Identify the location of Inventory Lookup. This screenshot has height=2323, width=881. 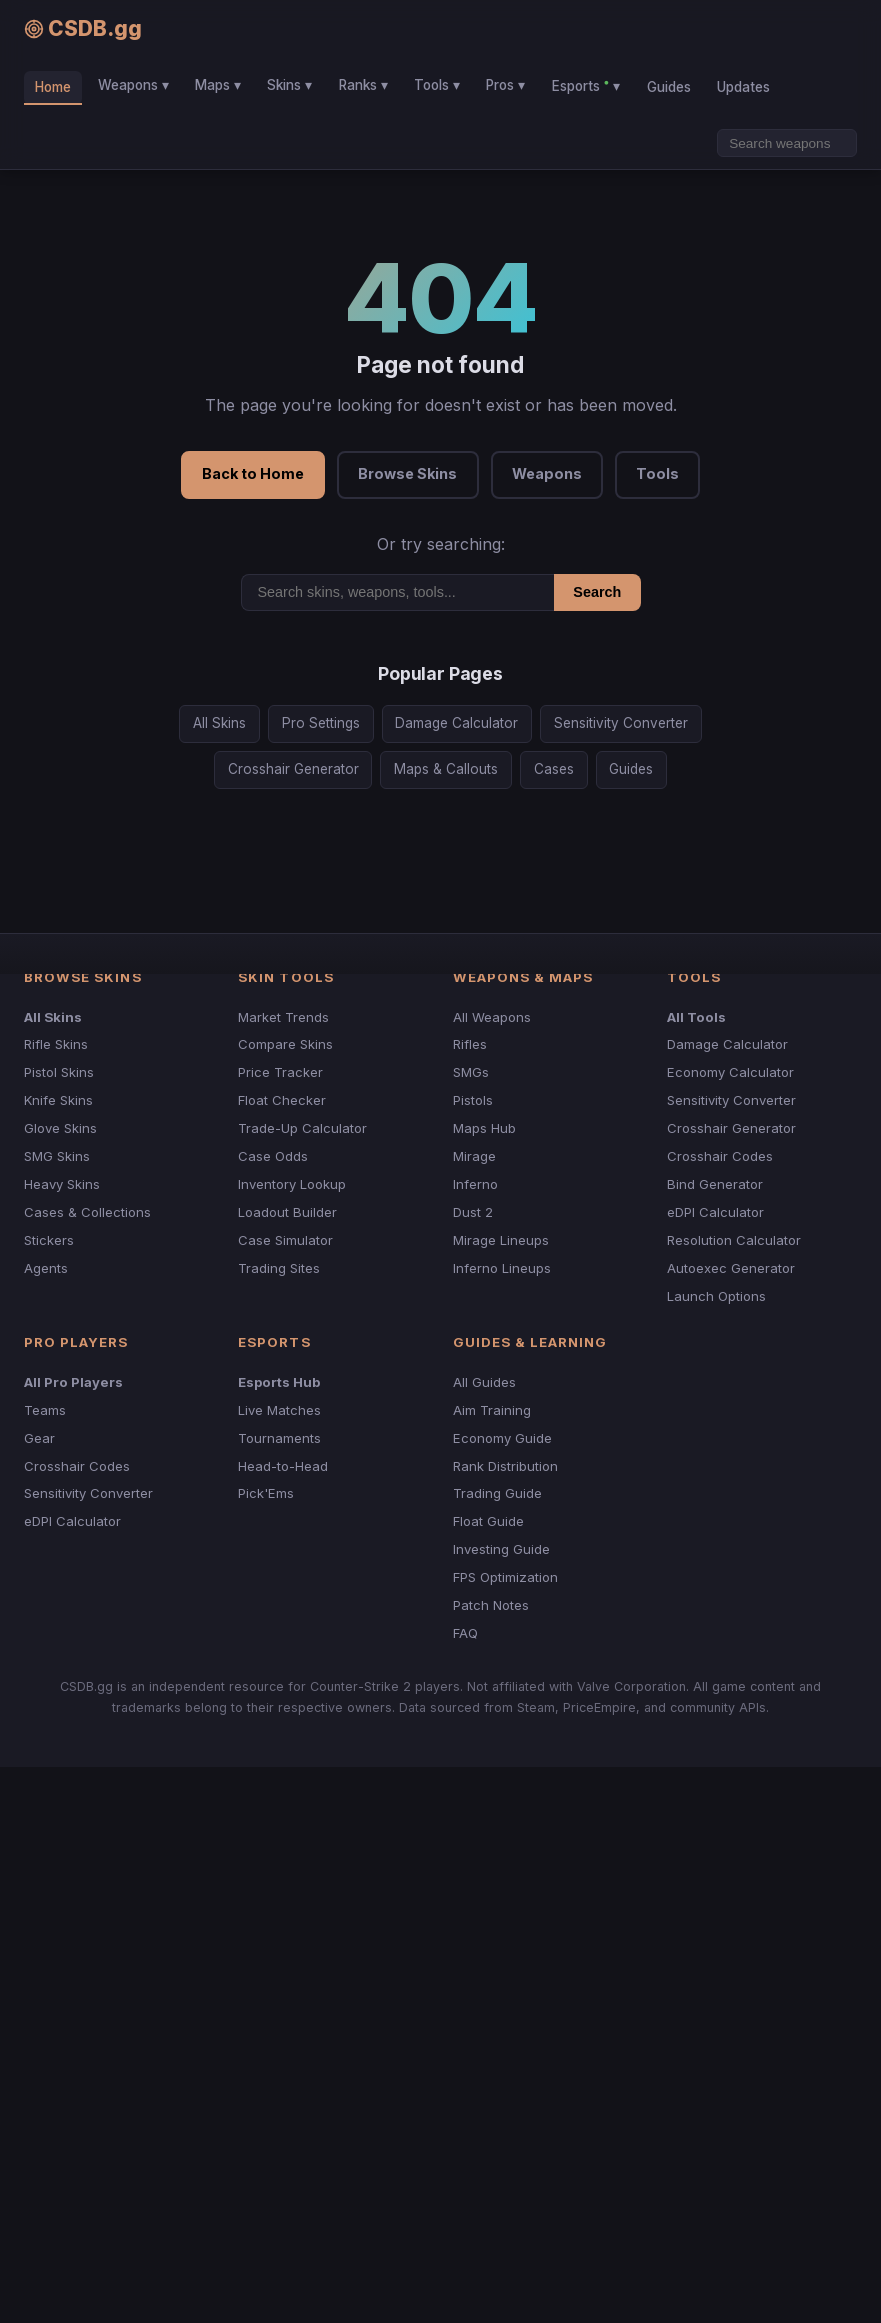
(292, 1184).